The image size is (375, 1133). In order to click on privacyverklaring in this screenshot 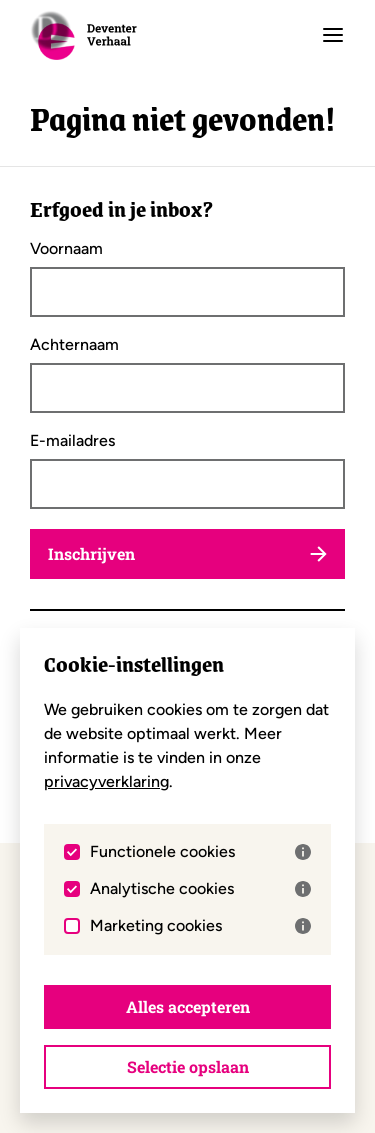, I will do `click(106, 781)`.